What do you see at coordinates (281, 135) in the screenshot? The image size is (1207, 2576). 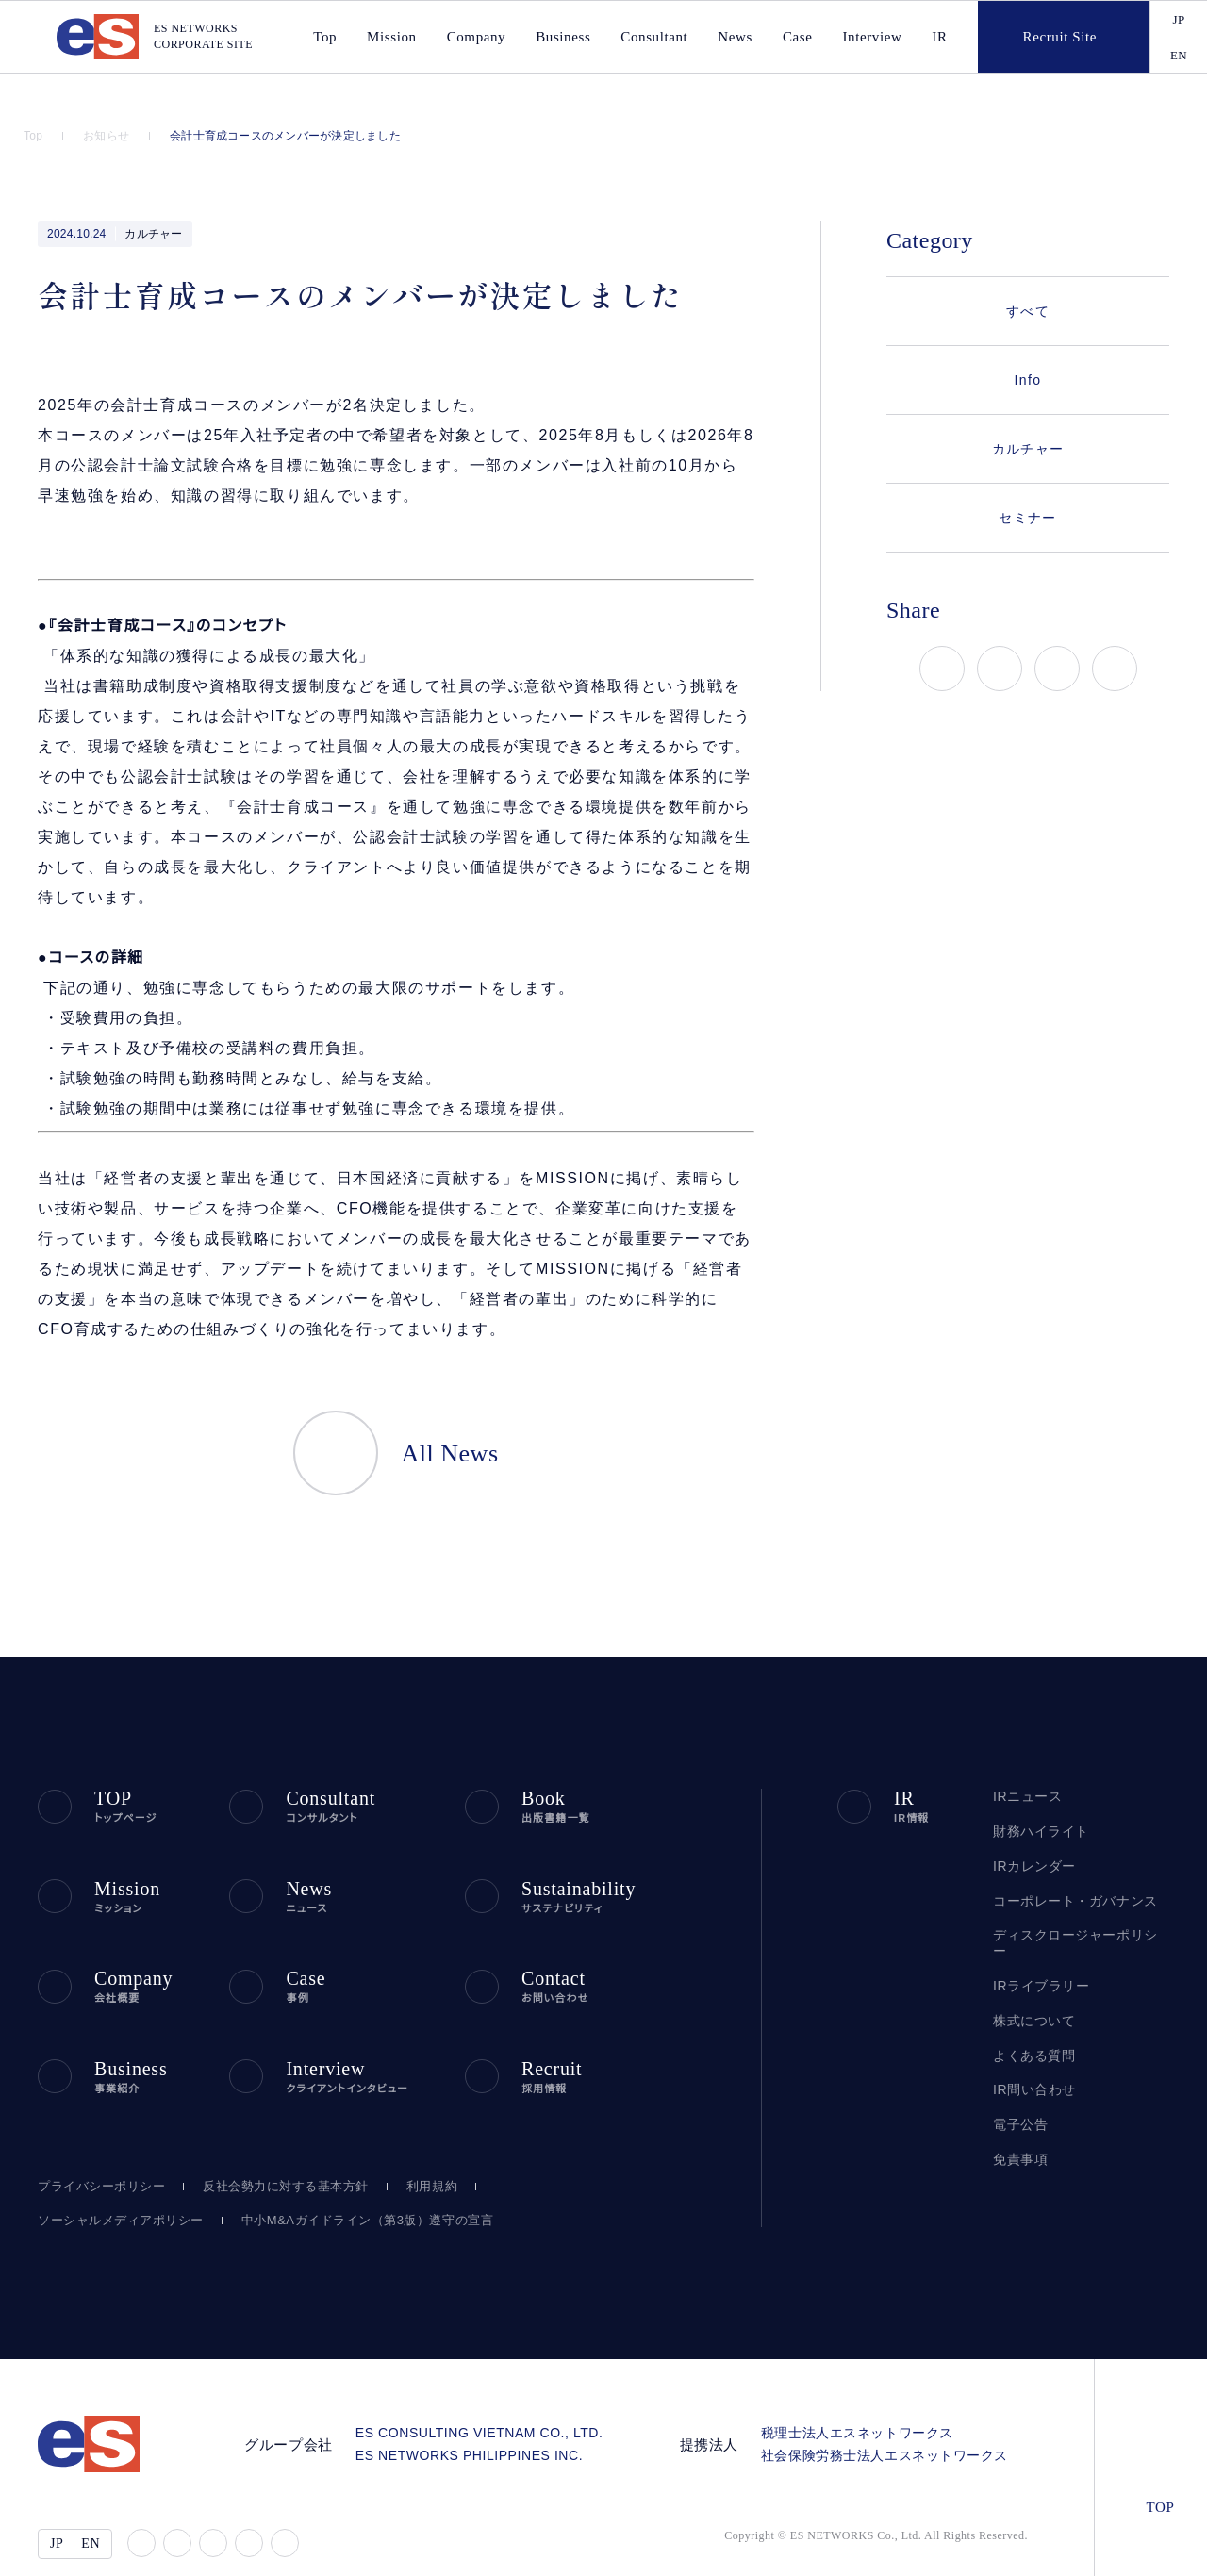 I see `会計士育成コースのメンバーが決定しました` at bounding box center [281, 135].